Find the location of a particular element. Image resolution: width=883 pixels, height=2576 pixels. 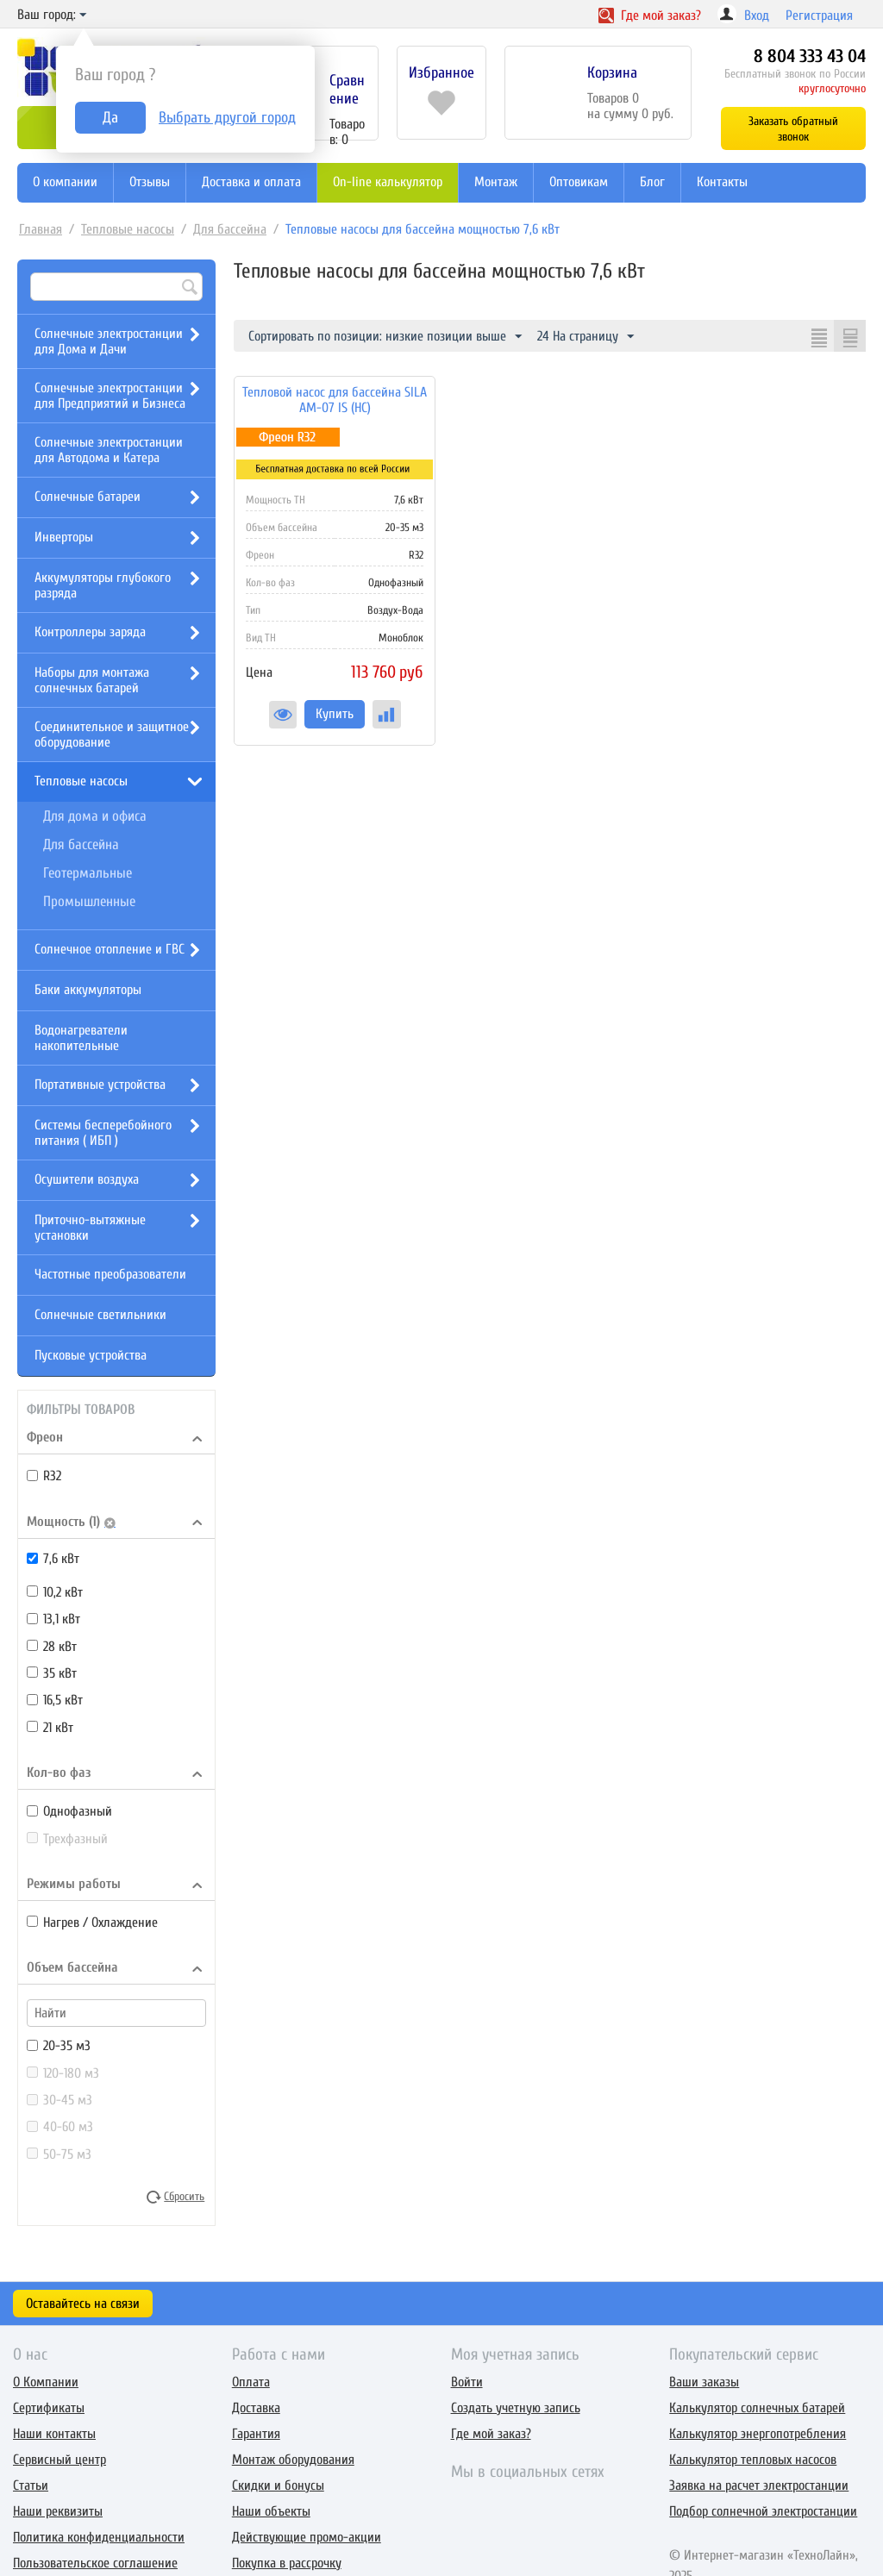

Тепловой насос для бассейна SILA AM-07 IS (HC) is located at coordinates (334, 400).